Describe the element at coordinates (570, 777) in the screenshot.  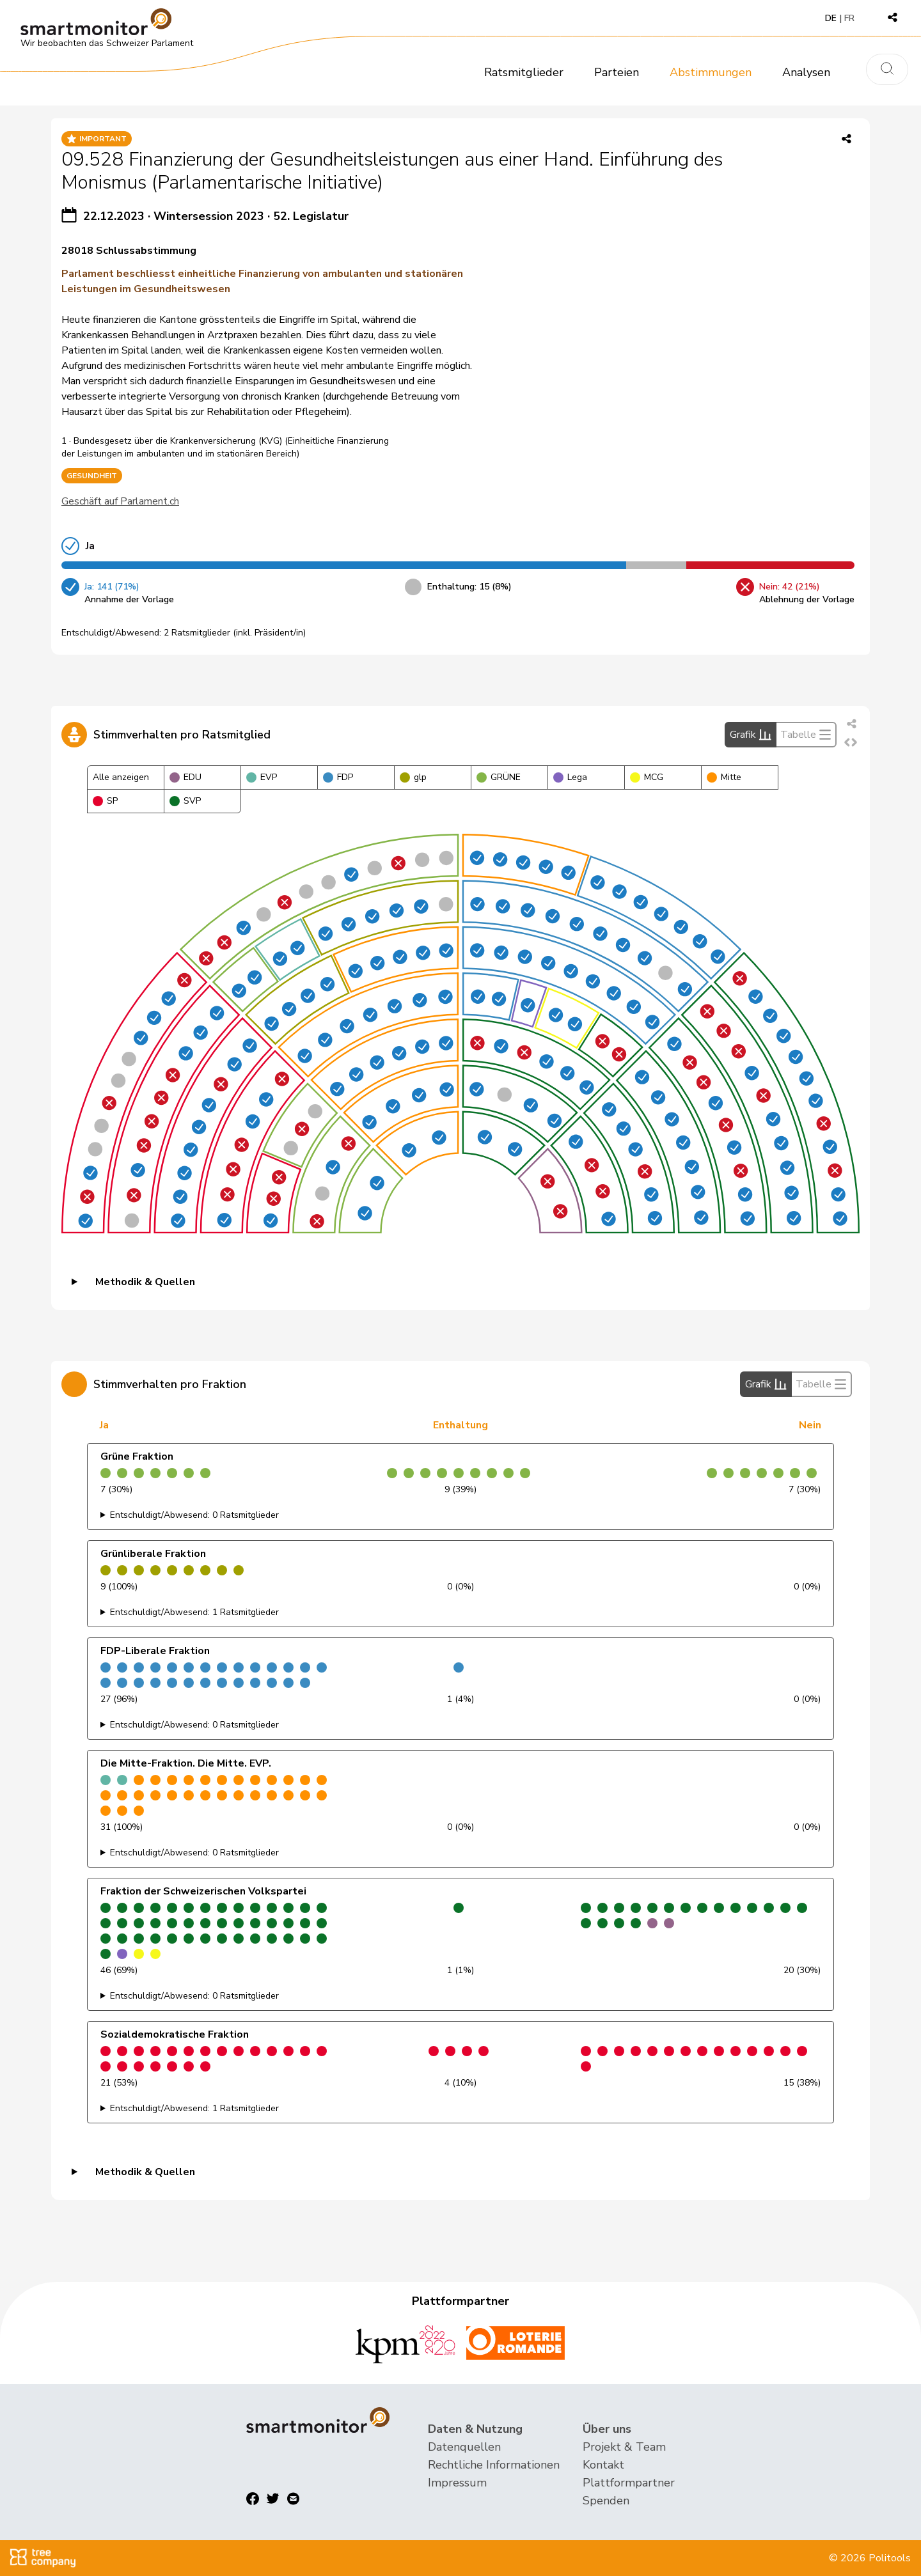
I see `Lega` at that location.